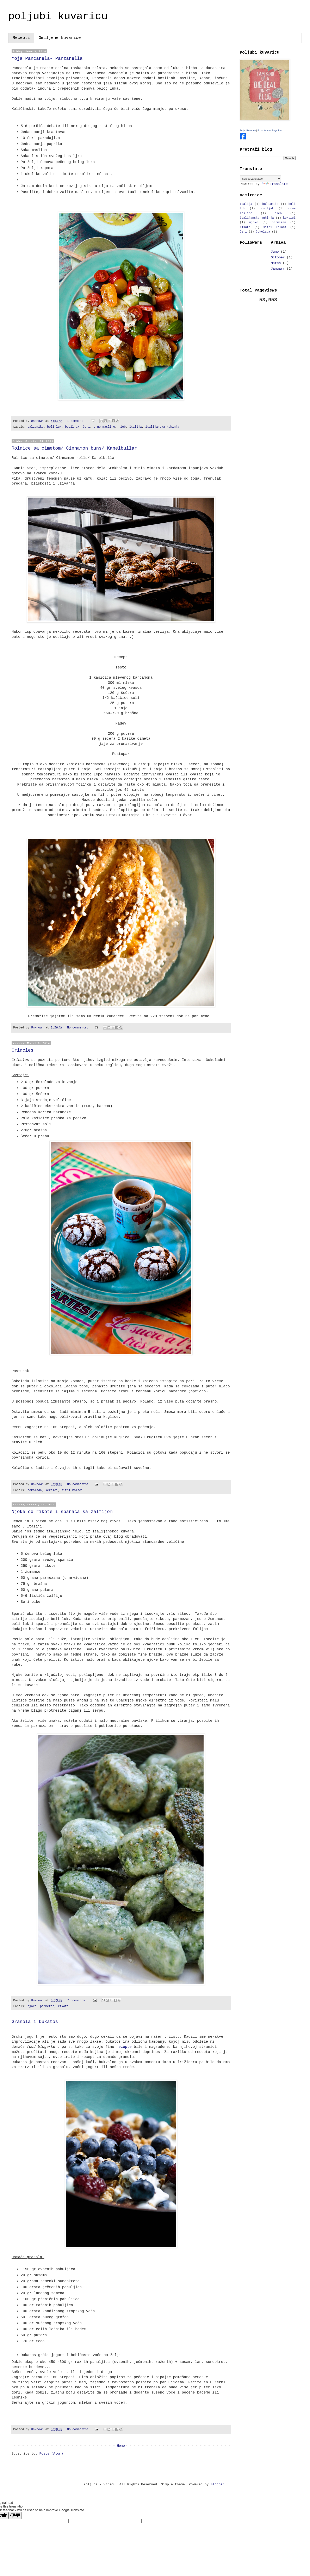 This screenshot has height=2576, width=310. What do you see at coordinates (35, 426) in the screenshot?
I see `balzamiko` at bounding box center [35, 426].